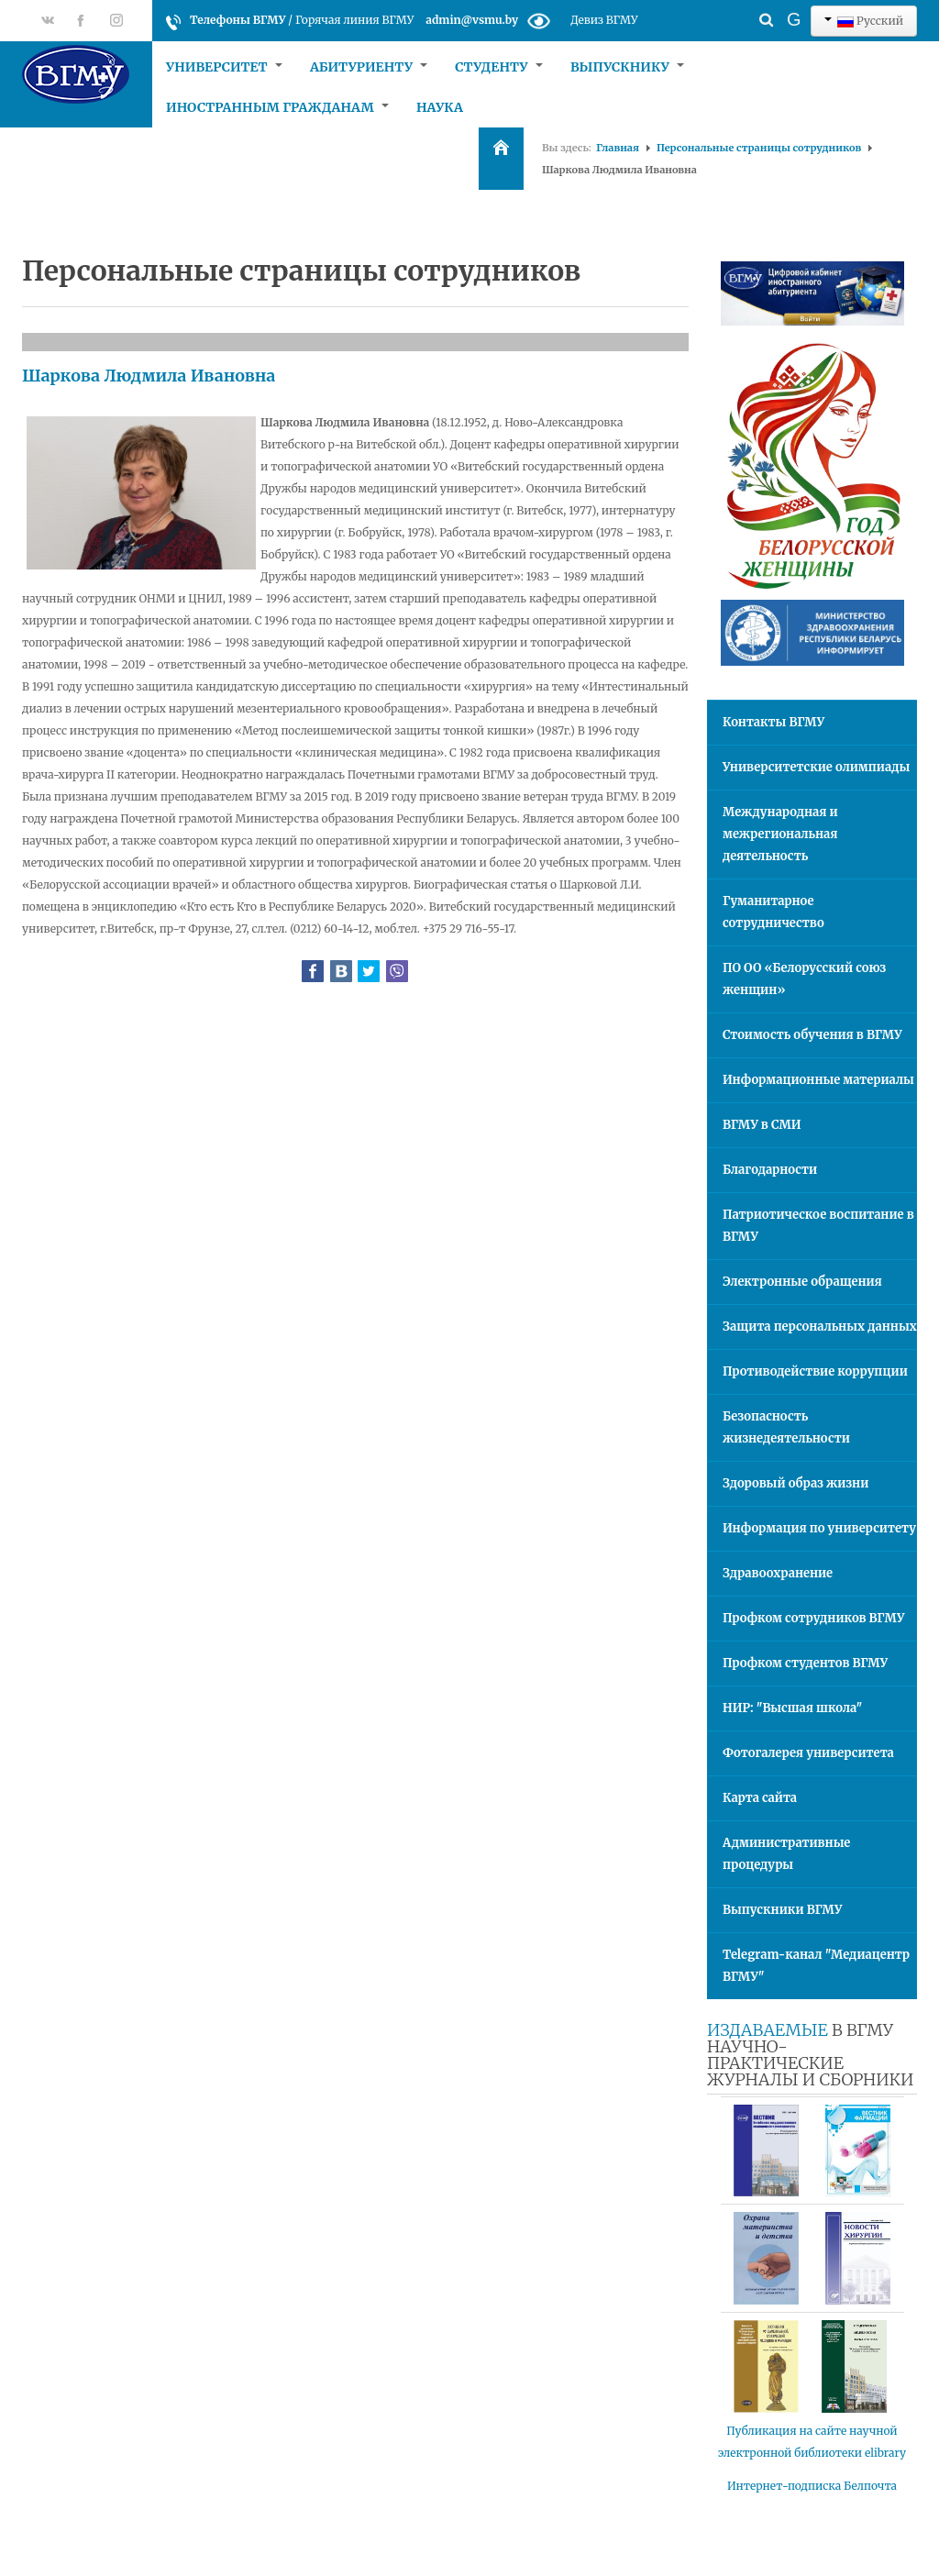 Image resolution: width=939 pixels, height=2576 pixels. Describe the element at coordinates (808, 1753) in the screenshot. I see `Фотогалерея университета` at that location.